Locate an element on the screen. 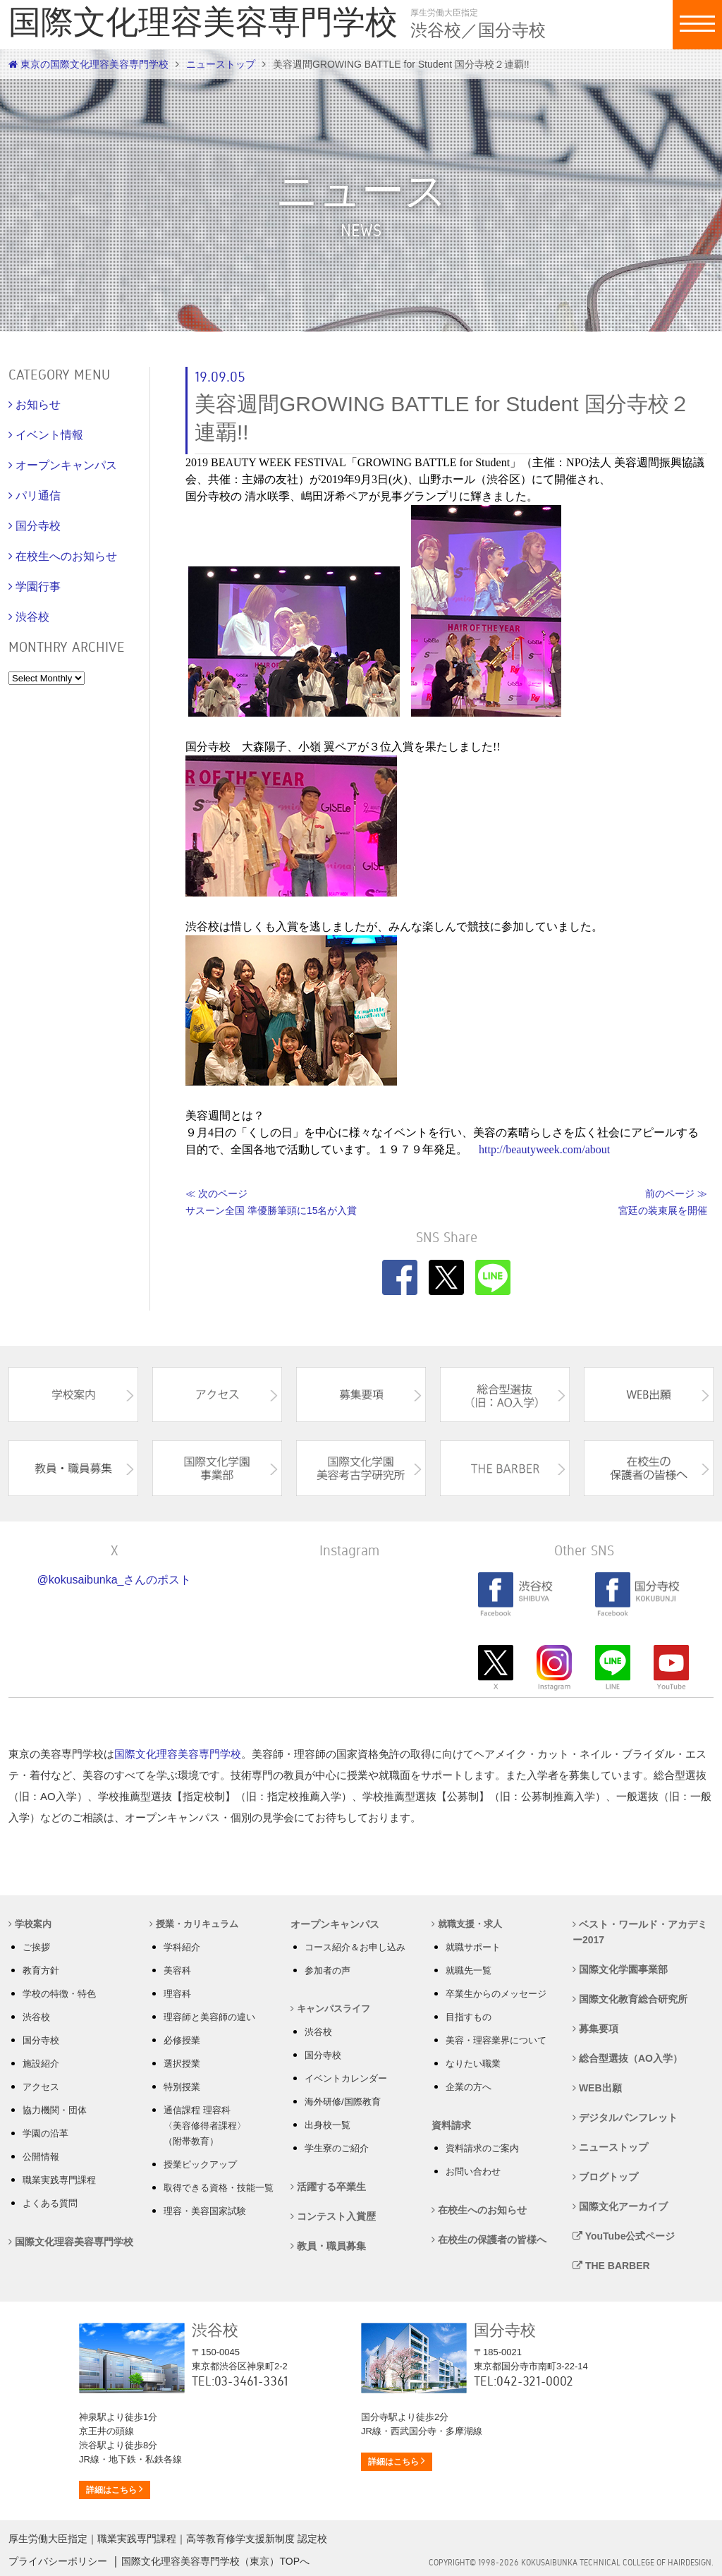  活躍する卒業生 is located at coordinates (328, 2186).